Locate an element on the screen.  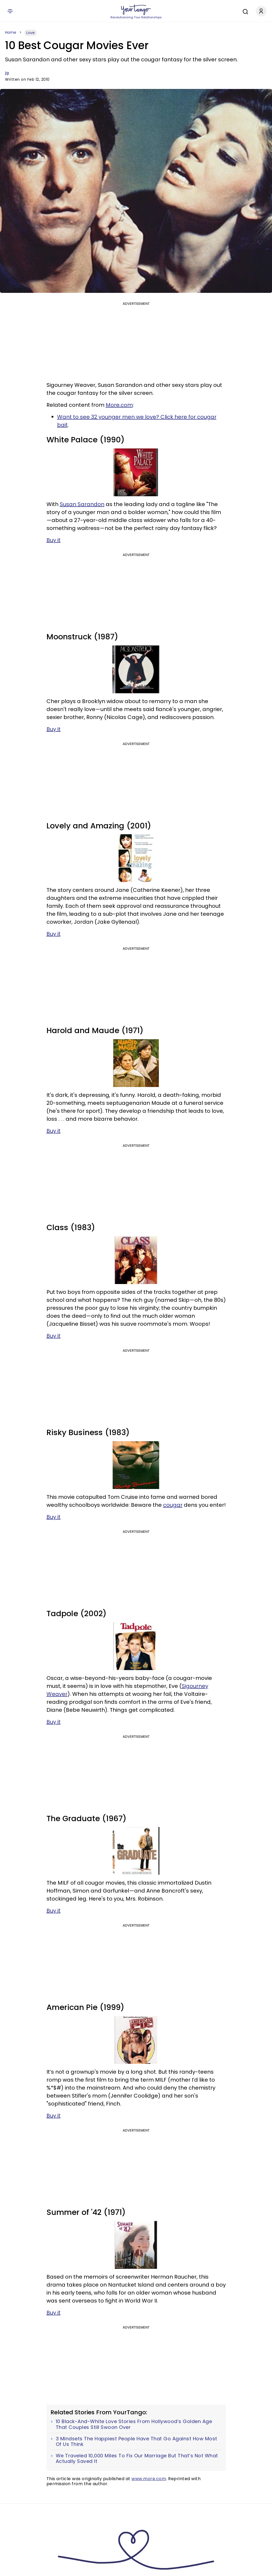
[Search] is located at coordinates (244, 11).